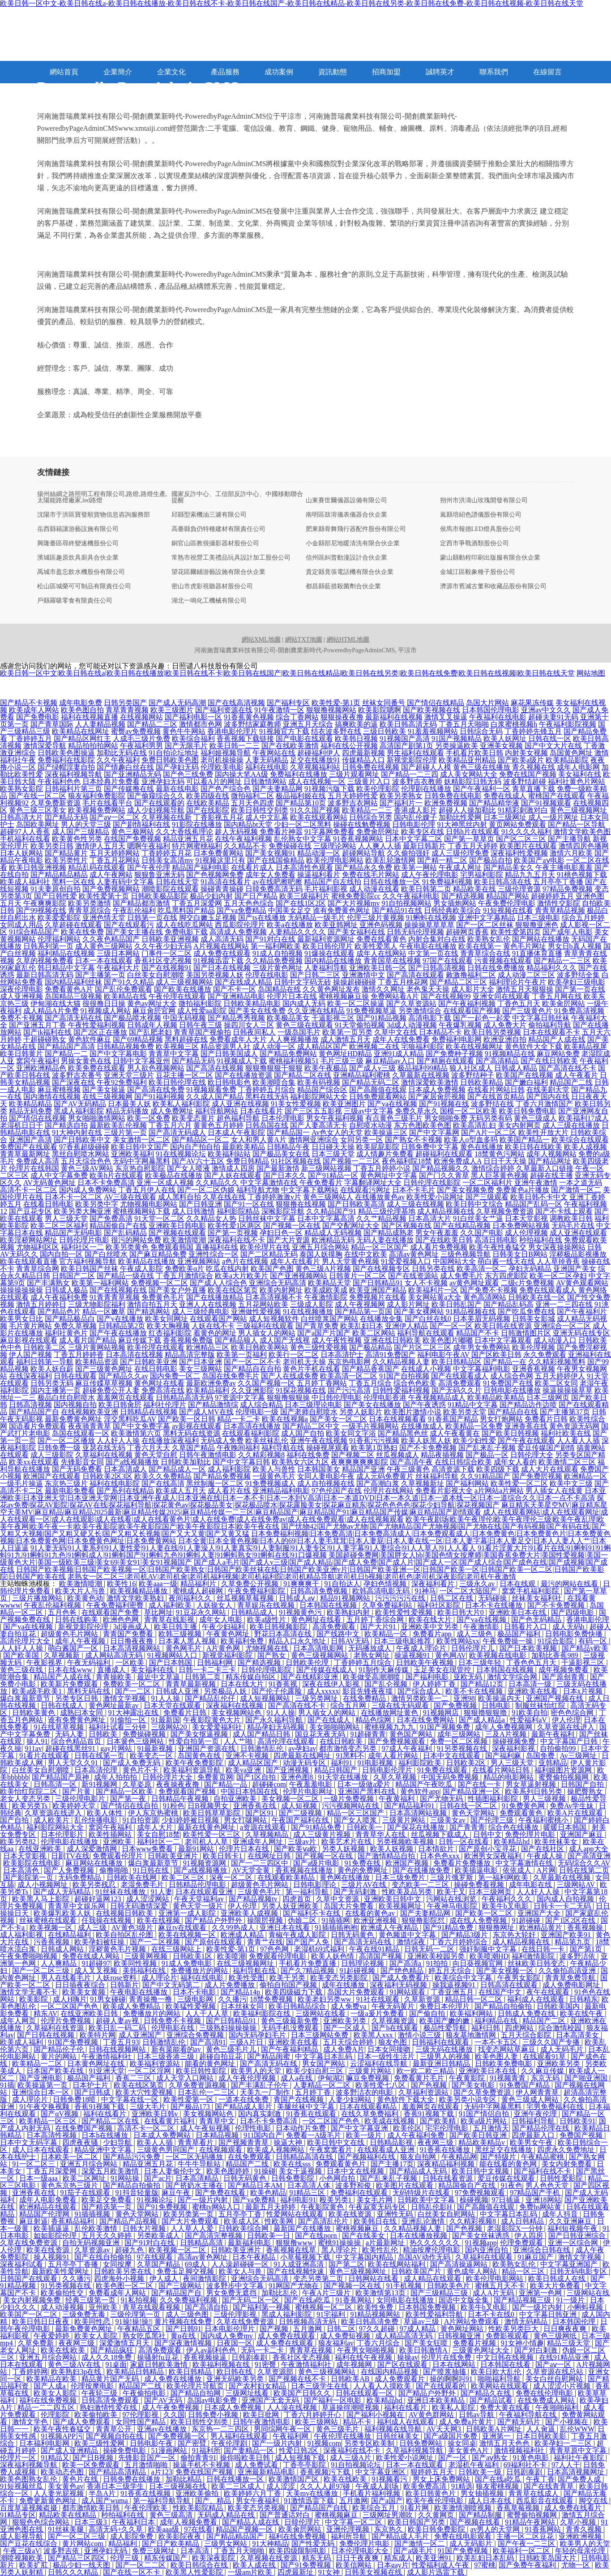 The height and width of the screenshot is (2576, 611). What do you see at coordinates (562, 960) in the screenshot?
I see `国产精品一二三区` at bounding box center [562, 960].